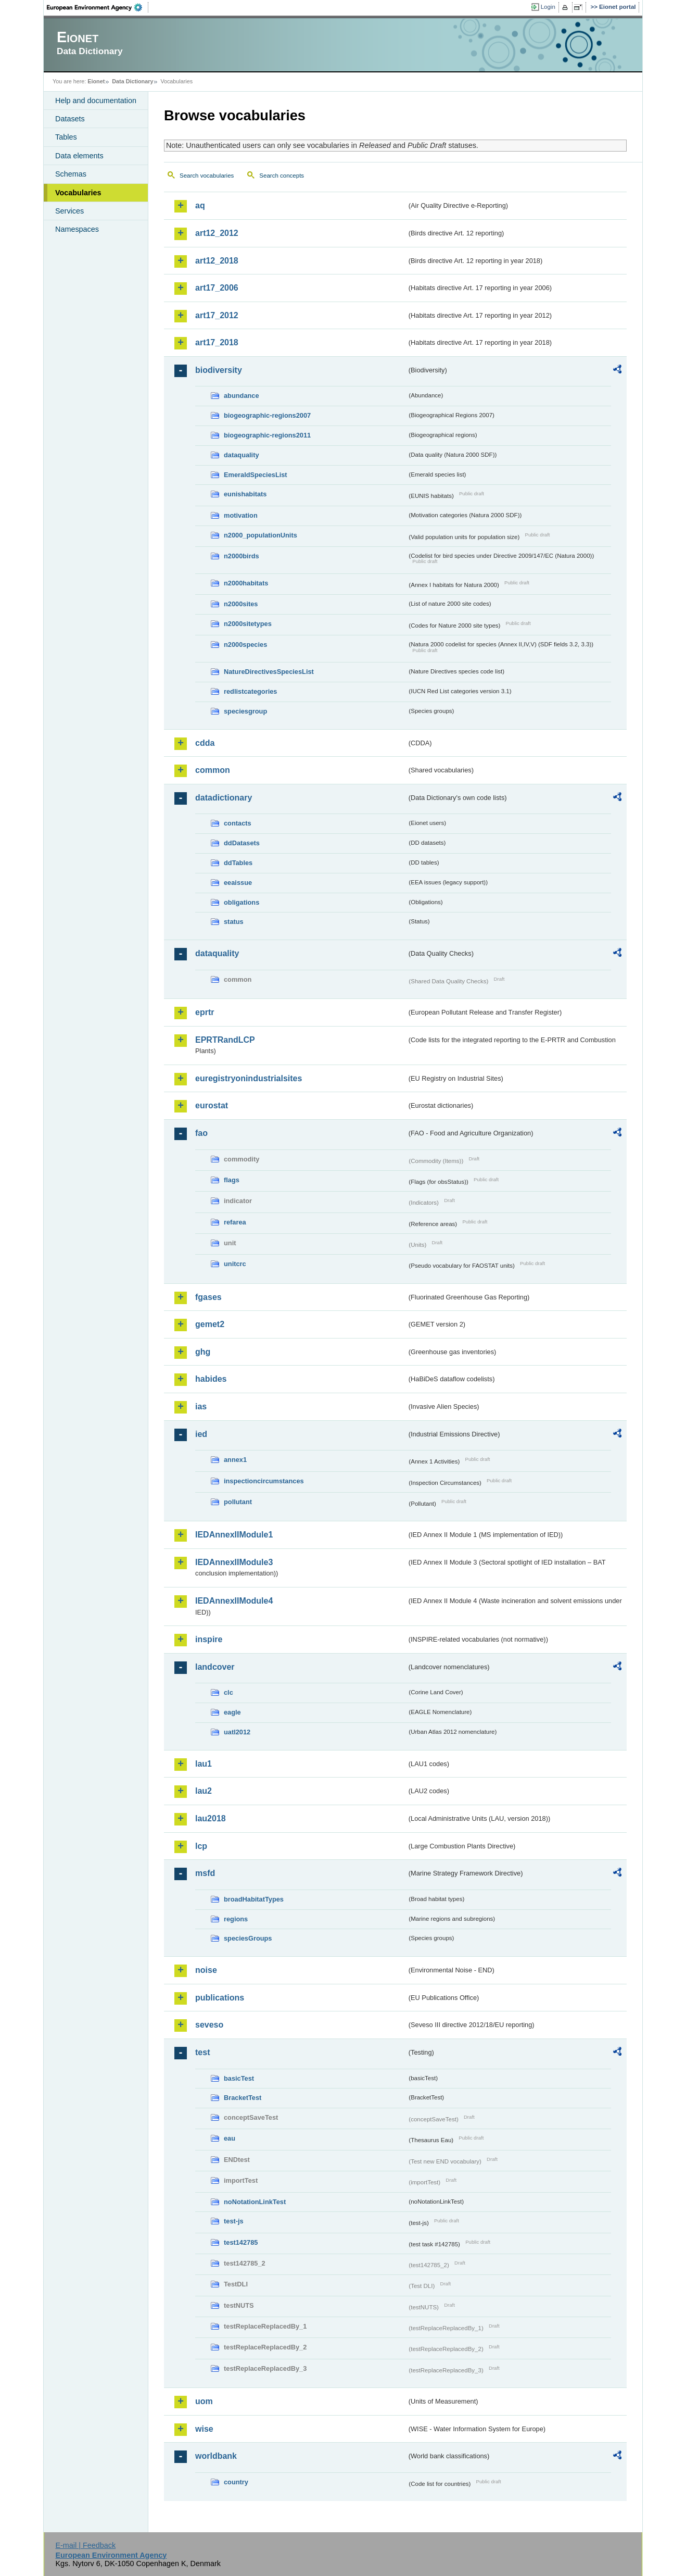 Image resolution: width=686 pixels, height=2576 pixels. What do you see at coordinates (234, 1600) in the screenshot?
I see `IEDAnnexIIModule4` at bounding box center [234, 1600].